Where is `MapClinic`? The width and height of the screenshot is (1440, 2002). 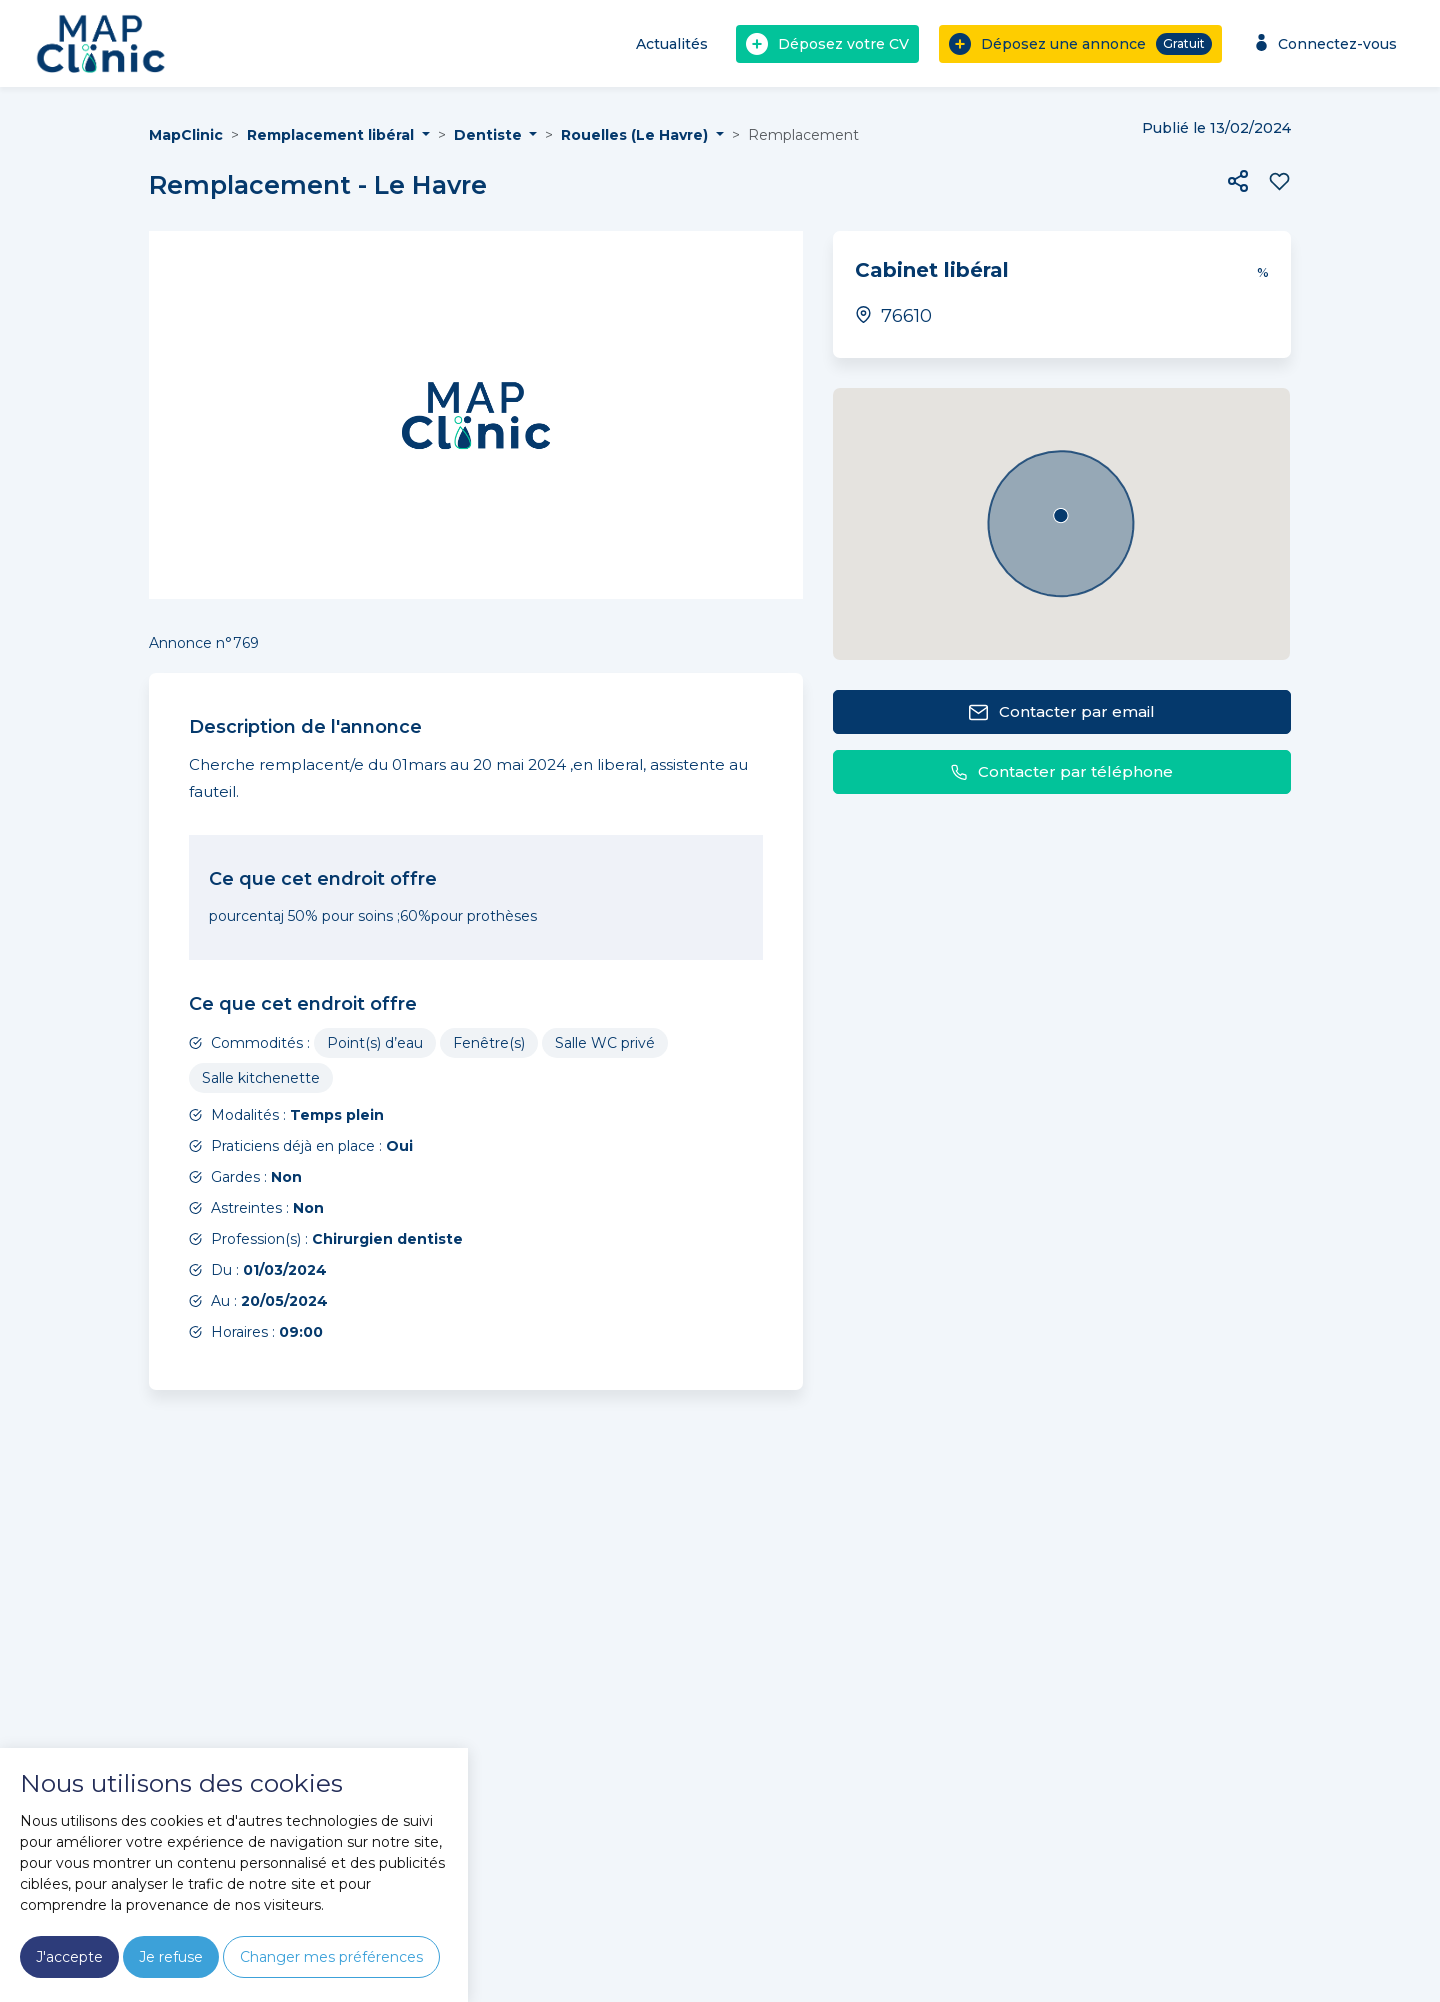 MapClinic is located at coordinates (186, 135).